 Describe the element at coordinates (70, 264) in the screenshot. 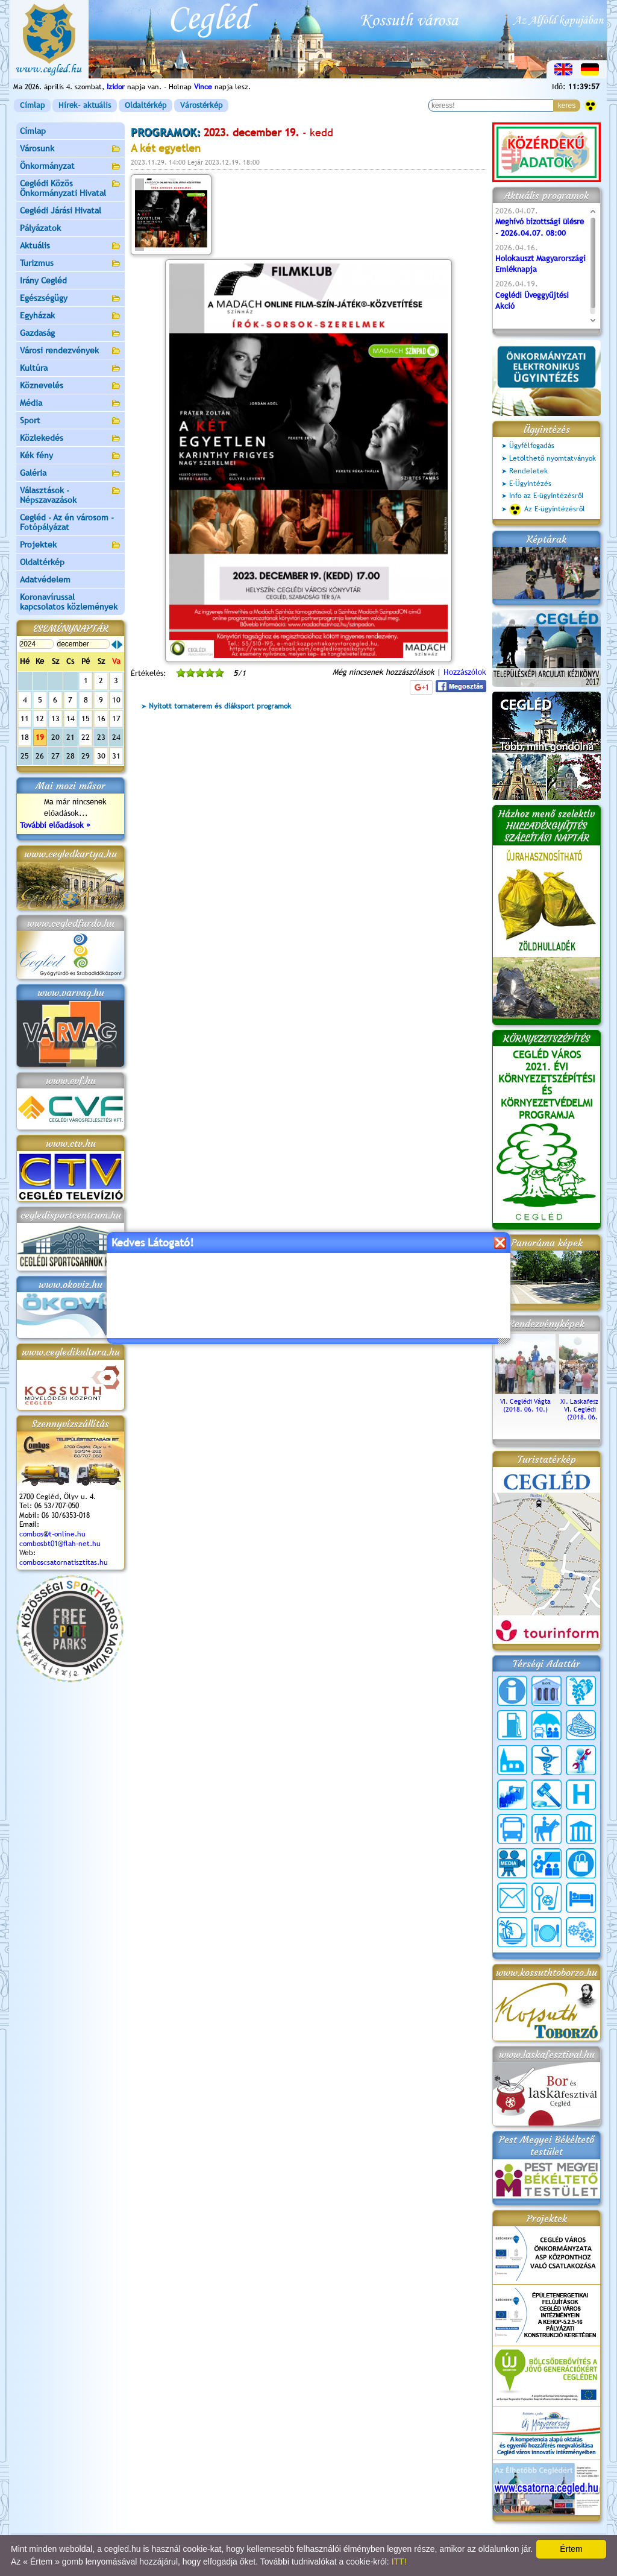

I see `Turizmus` at that location.